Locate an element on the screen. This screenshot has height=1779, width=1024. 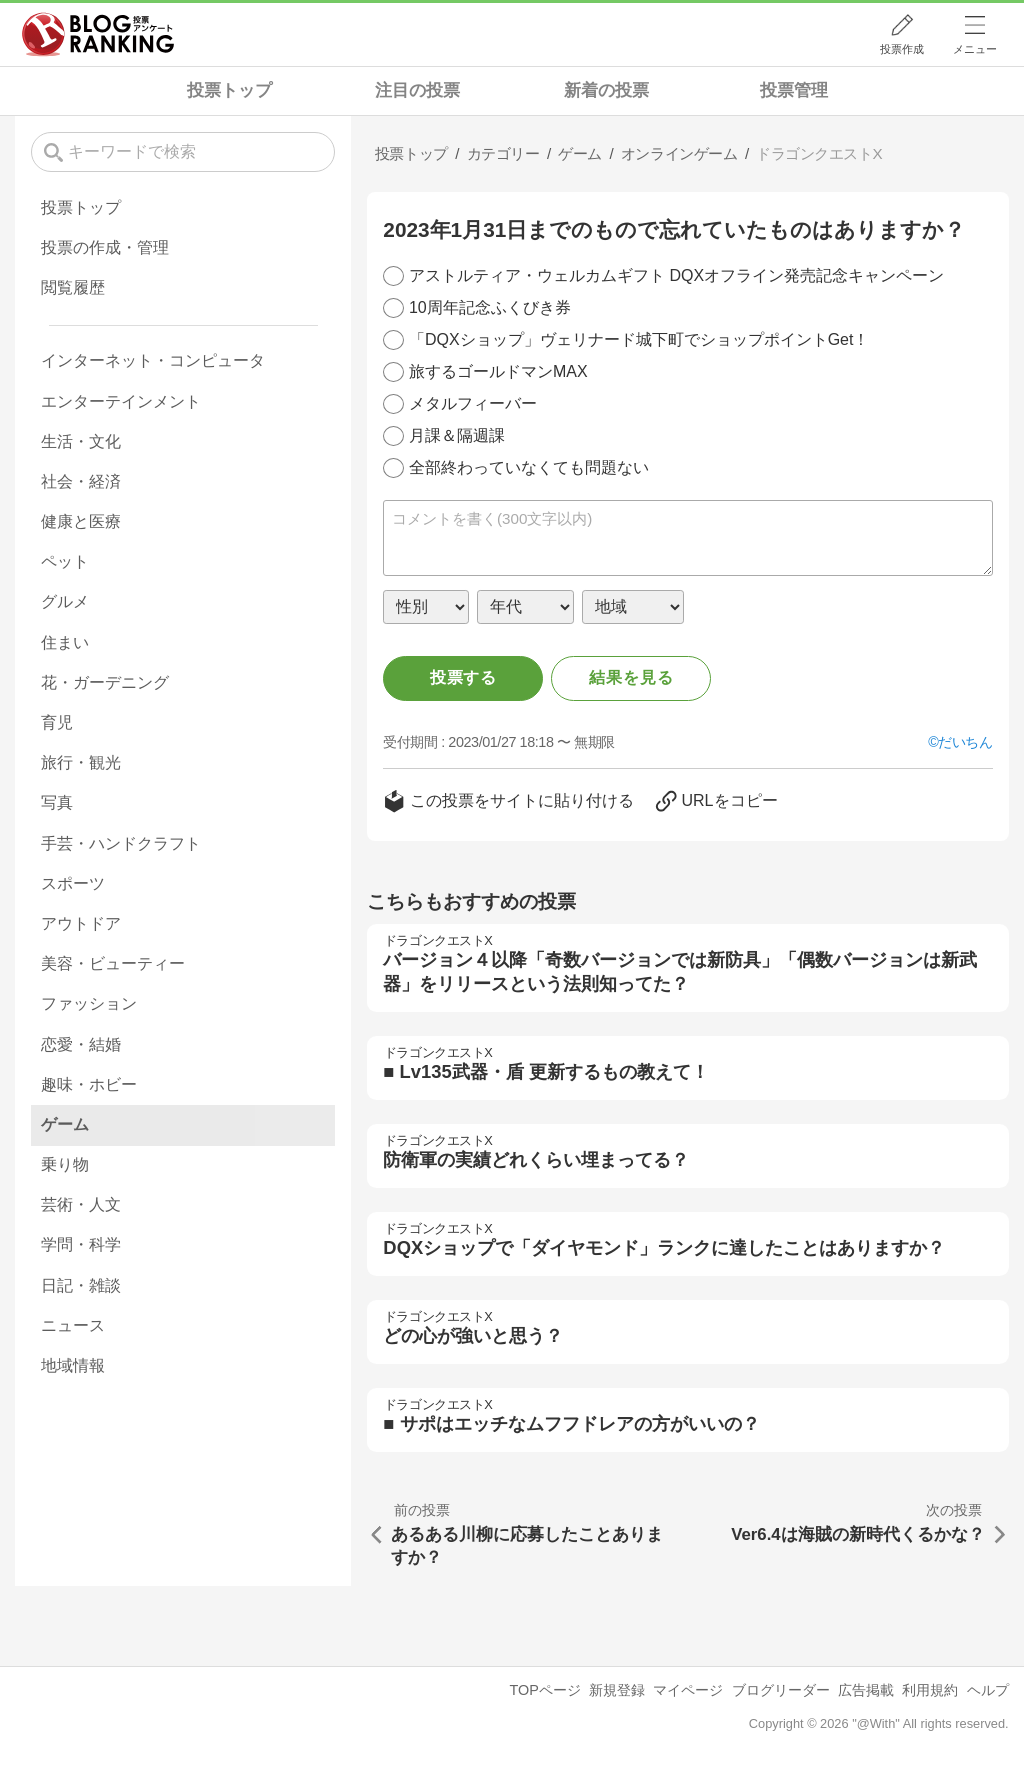
乗り物 is located at coordinates (65, 1164).